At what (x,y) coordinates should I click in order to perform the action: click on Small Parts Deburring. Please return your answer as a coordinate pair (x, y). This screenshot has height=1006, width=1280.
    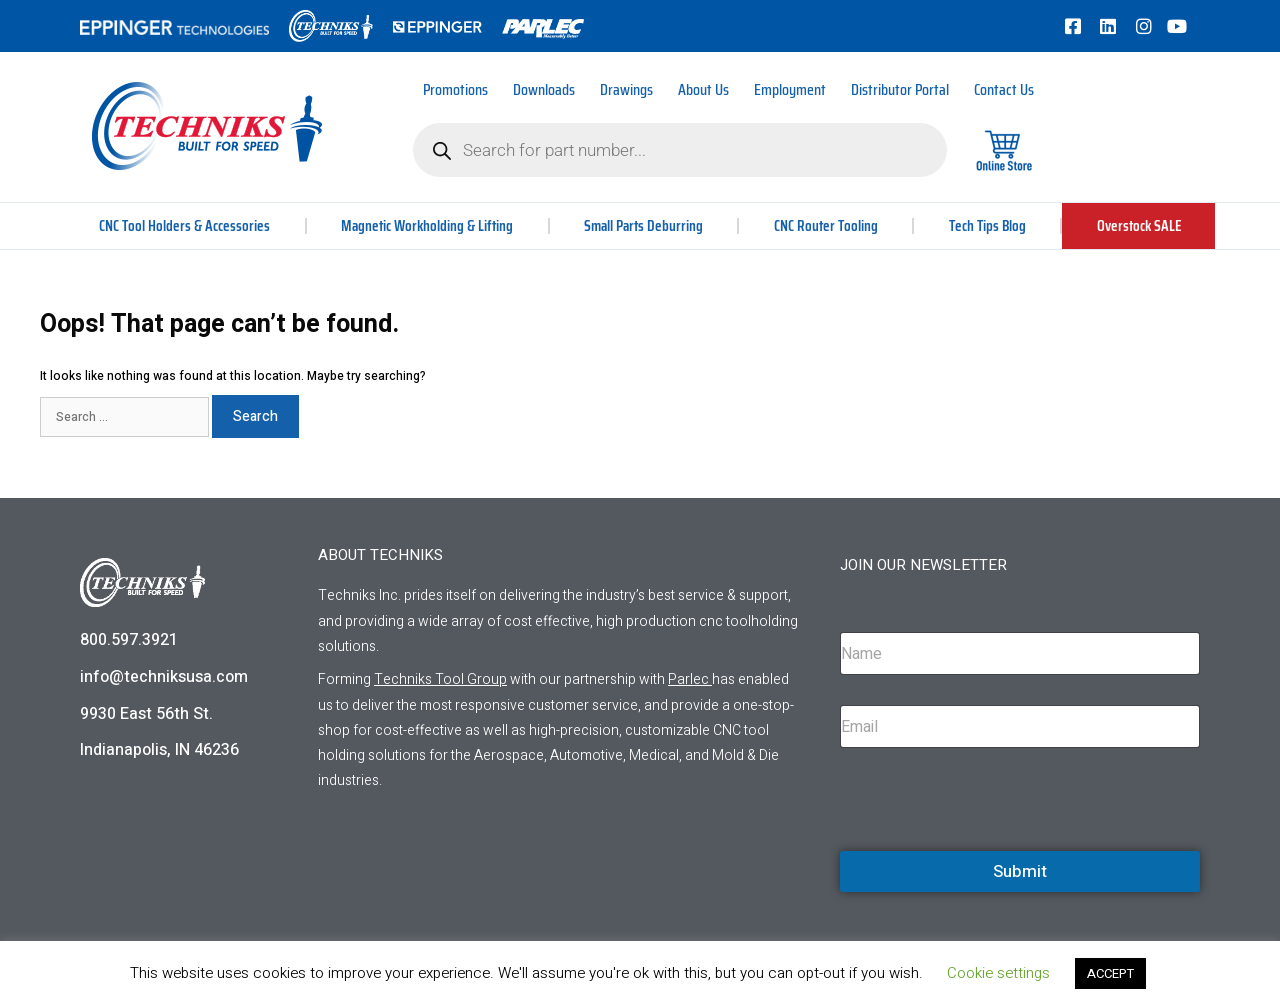
    Looking at the image, I should click on (645, 225).